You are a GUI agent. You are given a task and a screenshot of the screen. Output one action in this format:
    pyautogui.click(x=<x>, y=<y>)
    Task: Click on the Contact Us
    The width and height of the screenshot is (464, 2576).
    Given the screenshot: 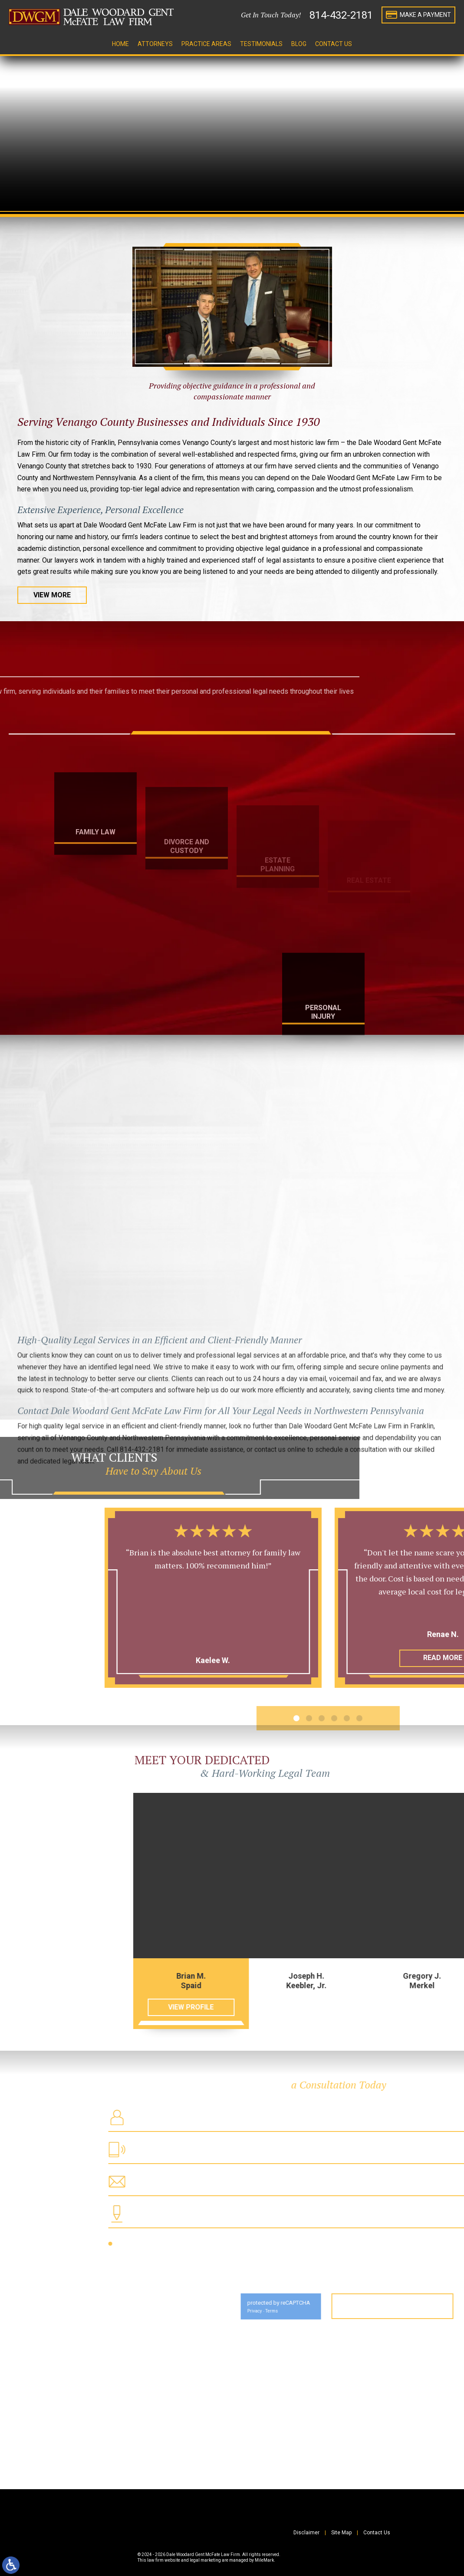 What is the action you would take?
    pyautogui.click(x=333, y=43)
    